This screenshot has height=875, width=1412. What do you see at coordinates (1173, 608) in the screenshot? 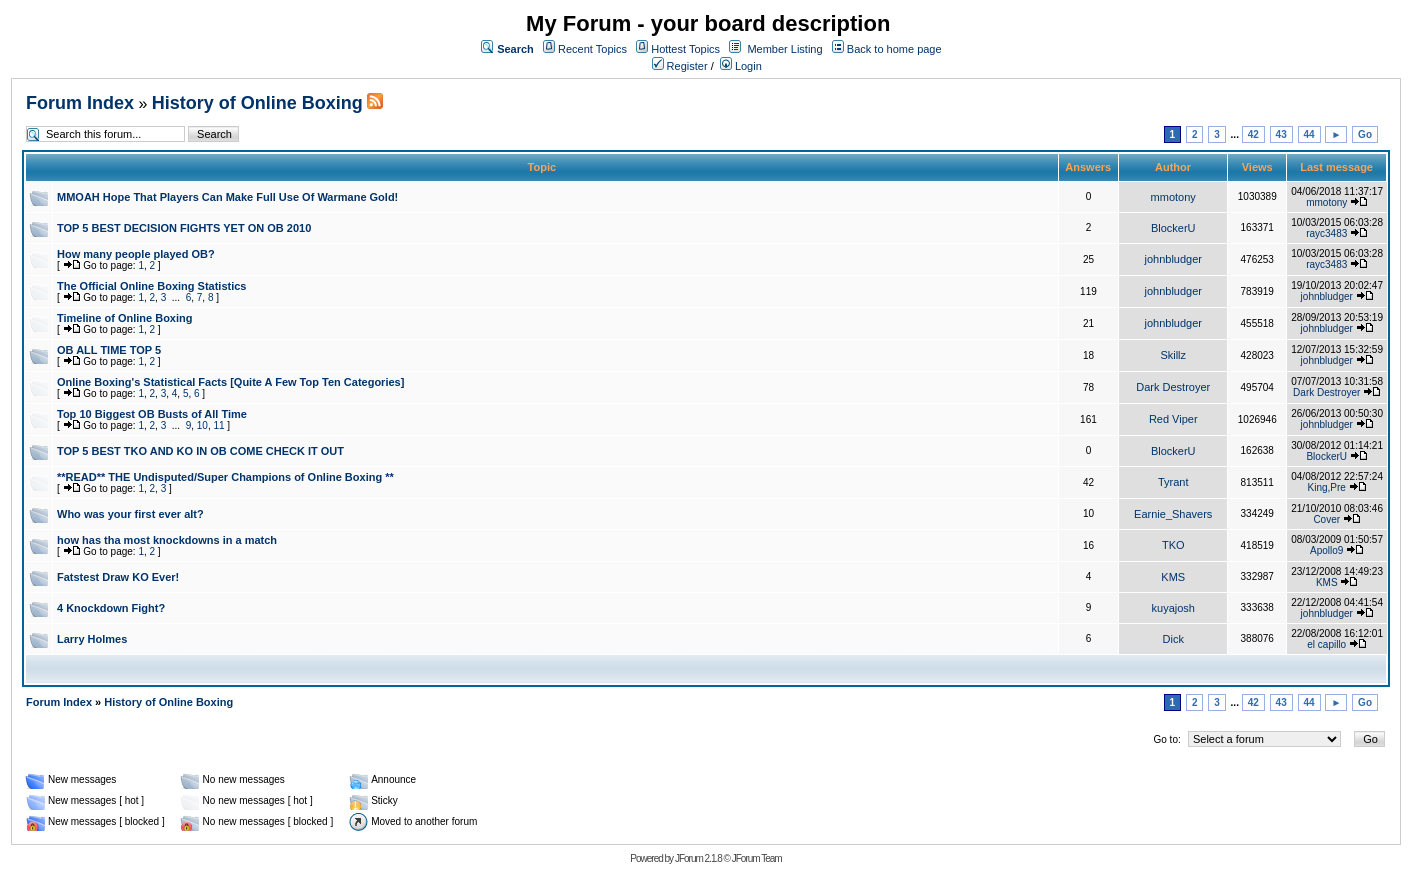
I see `kuyajosh` at bounding box center [1173, 608].